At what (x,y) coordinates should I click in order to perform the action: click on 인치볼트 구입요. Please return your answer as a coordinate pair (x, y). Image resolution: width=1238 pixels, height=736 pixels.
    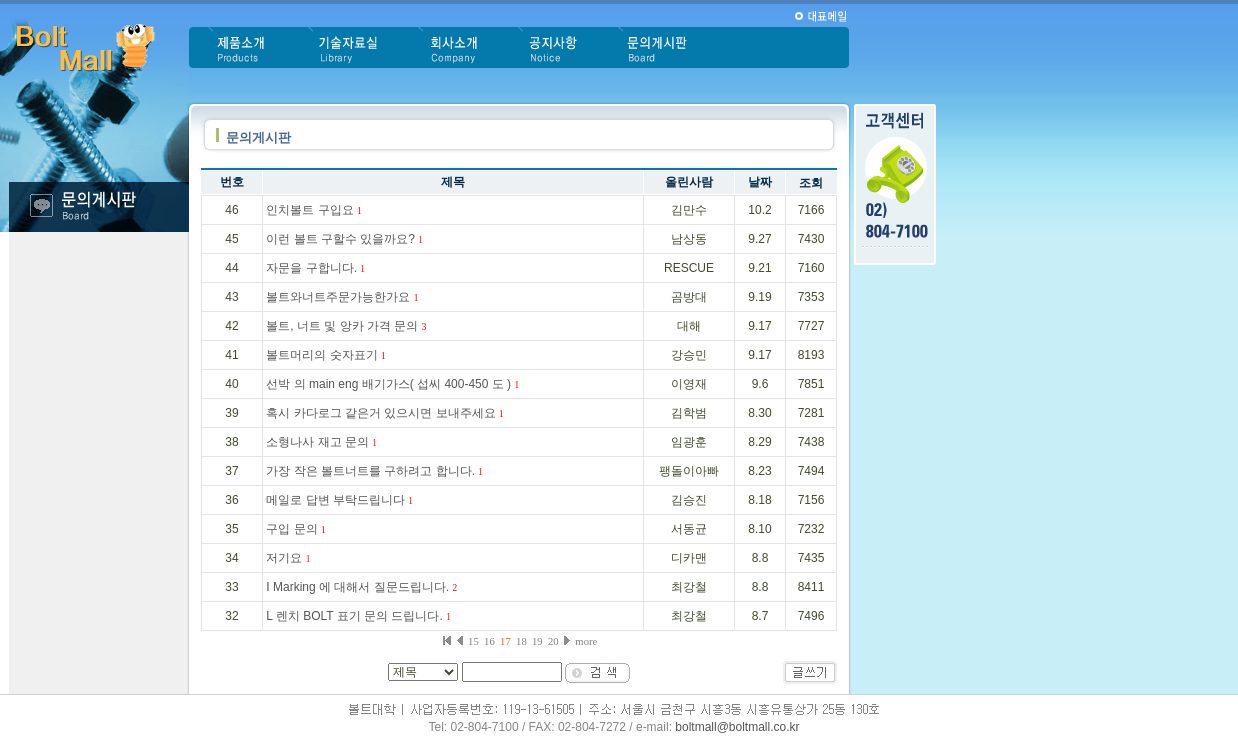
    Looking at the image, I should click on (313, 210).